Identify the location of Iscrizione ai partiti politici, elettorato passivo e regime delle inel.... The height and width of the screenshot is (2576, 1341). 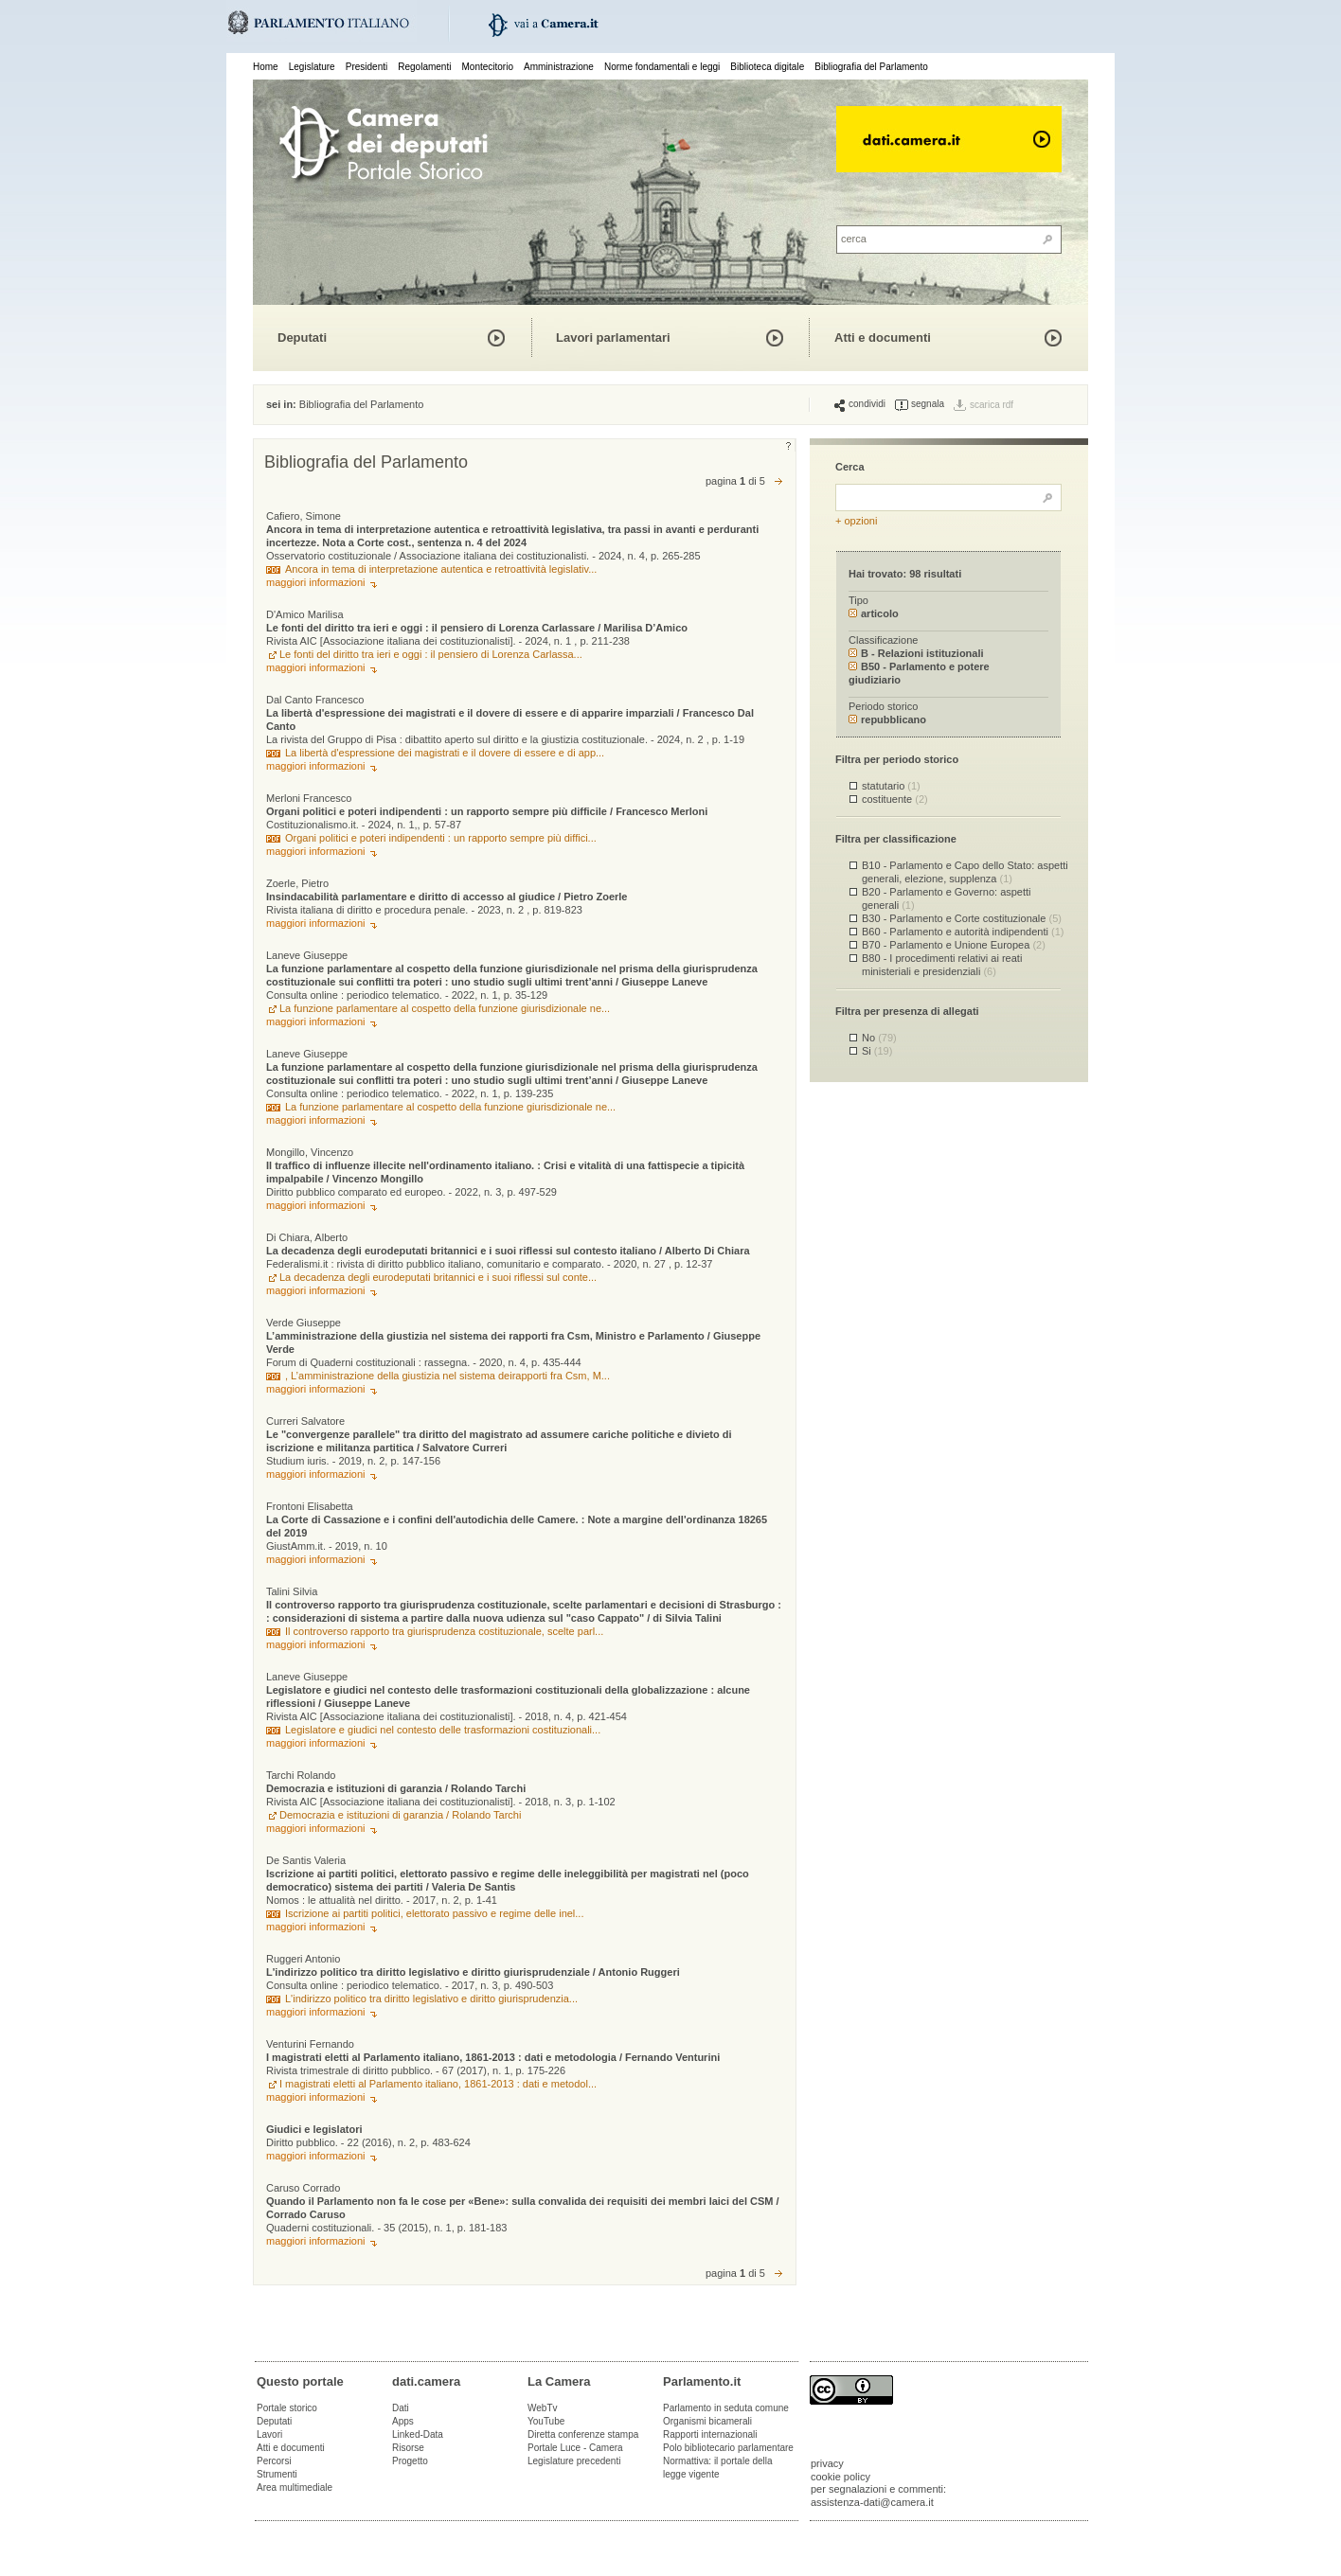
(434, 1913).